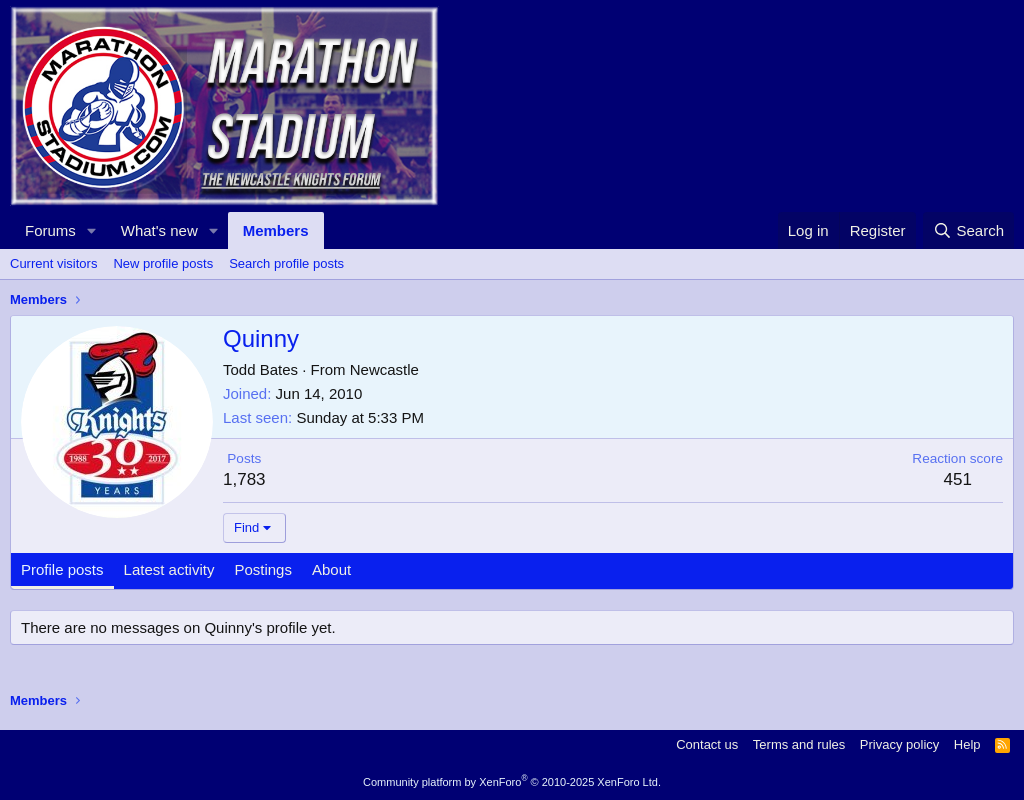 This screenshot has height=800, width=1024. I want to click on Forums, so click(50, 230).